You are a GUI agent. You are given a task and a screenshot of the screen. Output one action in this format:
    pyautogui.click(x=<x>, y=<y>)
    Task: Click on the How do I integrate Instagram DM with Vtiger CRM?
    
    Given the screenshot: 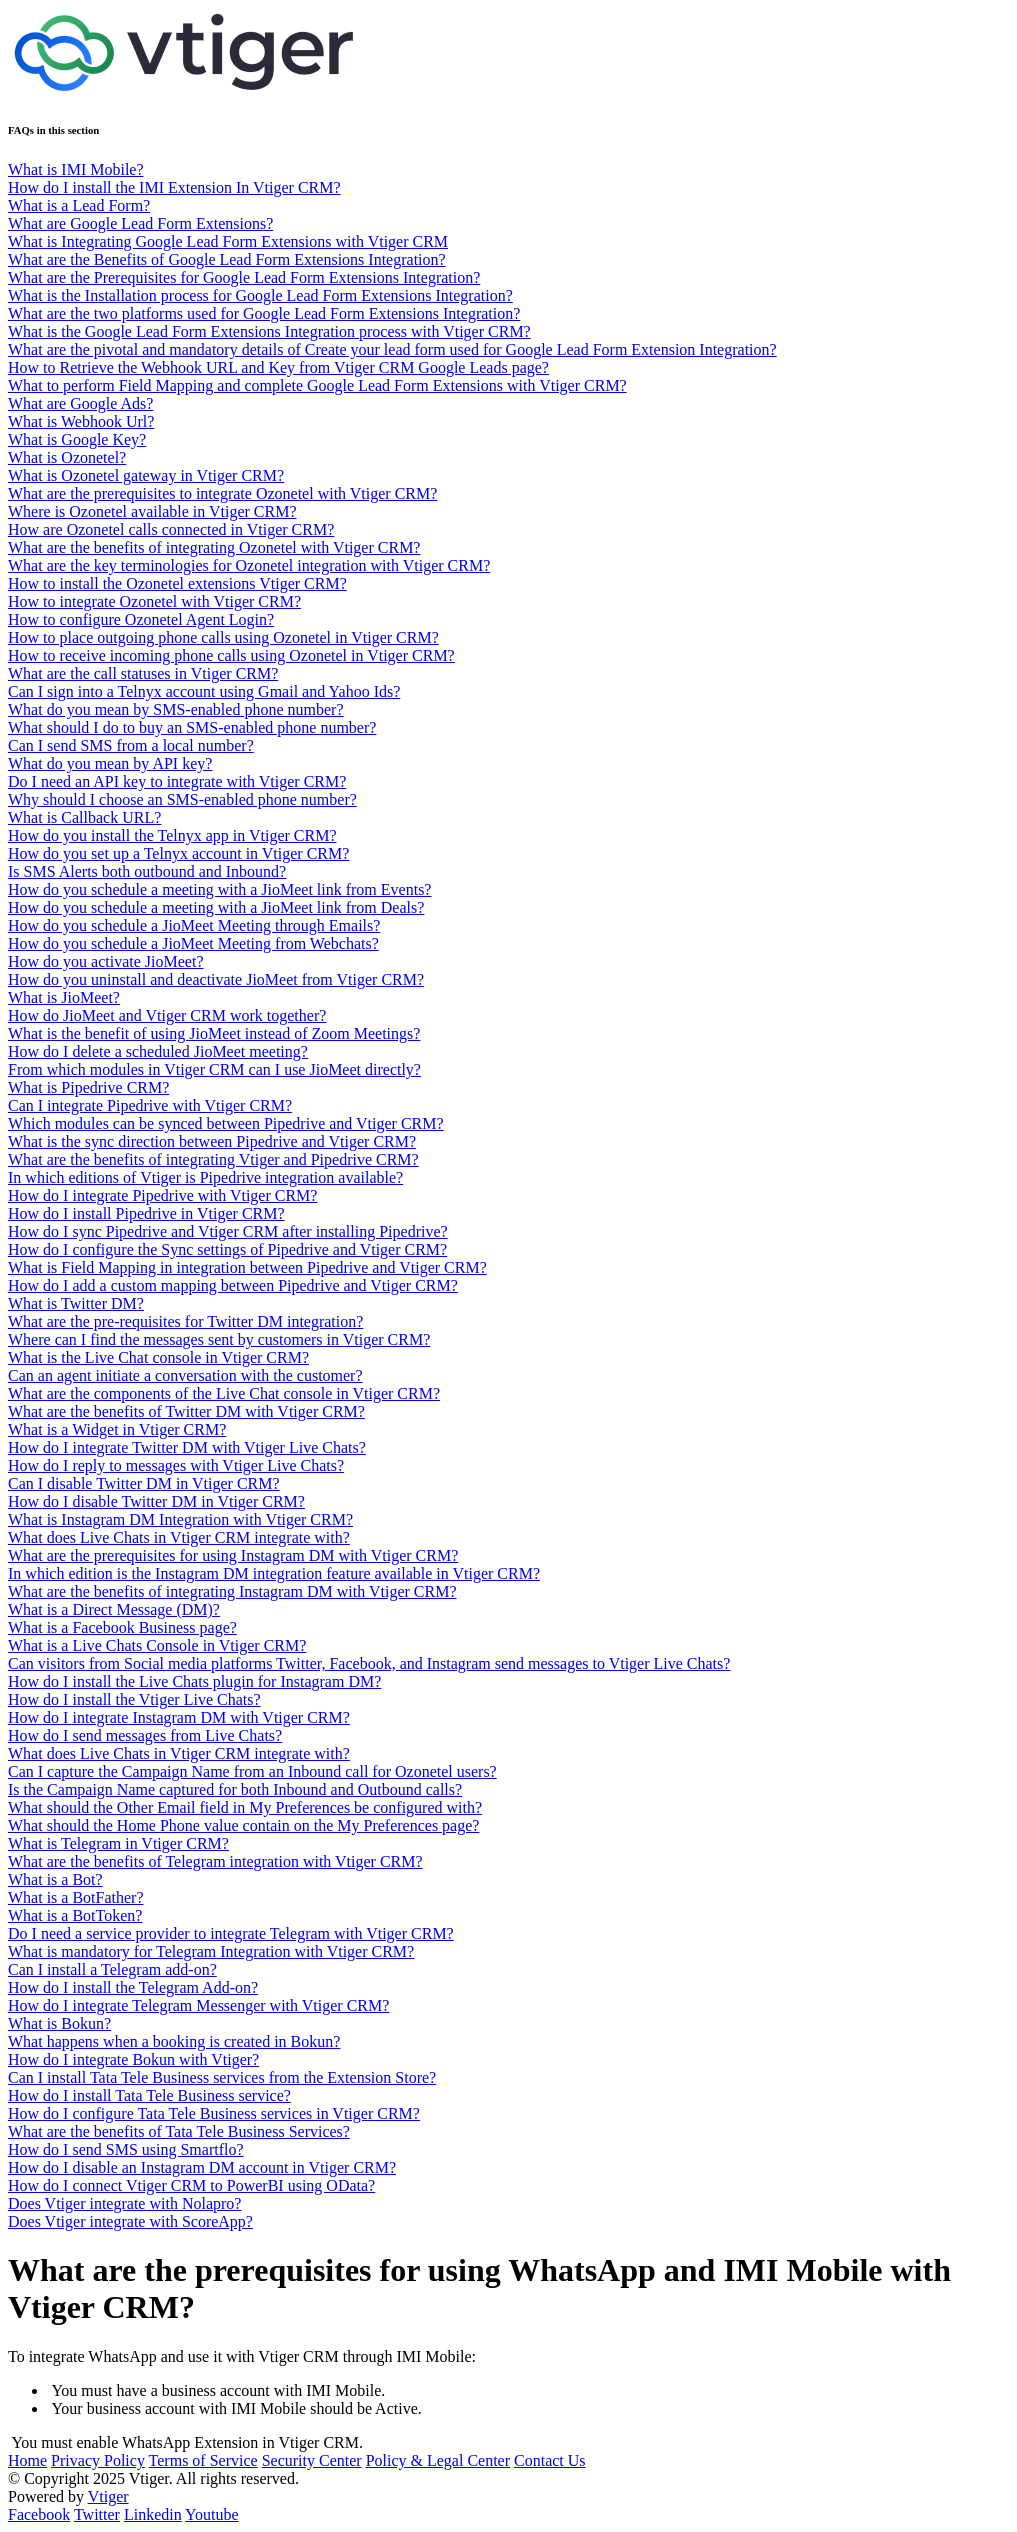 What is the action you would take?
    pyautogui.click(x=179, y=1717)
    